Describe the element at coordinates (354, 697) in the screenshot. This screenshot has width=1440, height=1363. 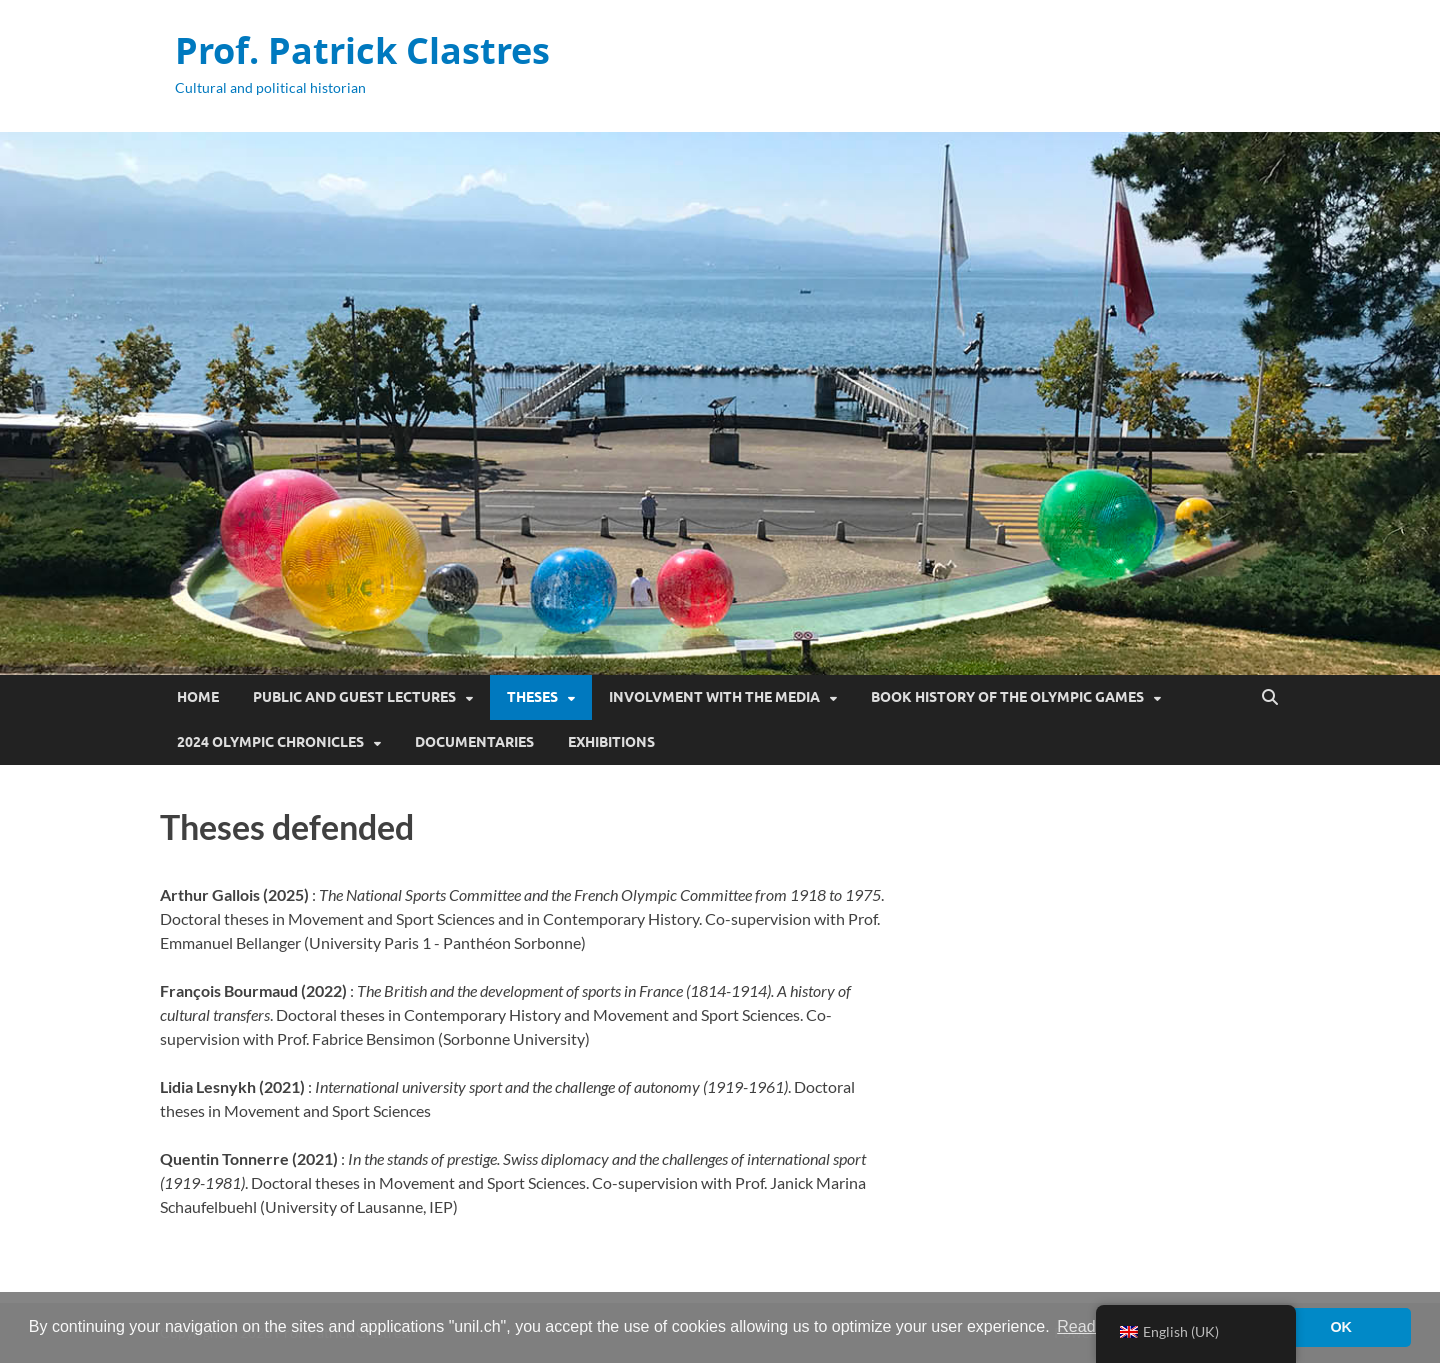
I see `Public and guest lectures` at that location.